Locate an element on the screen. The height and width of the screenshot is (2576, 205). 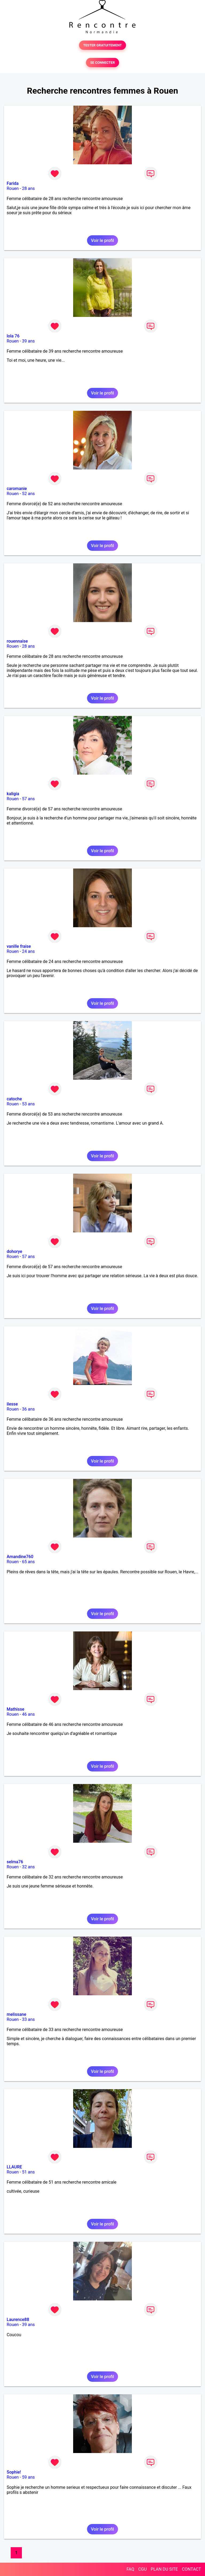
Rouen is located at coordinates (13, 188).